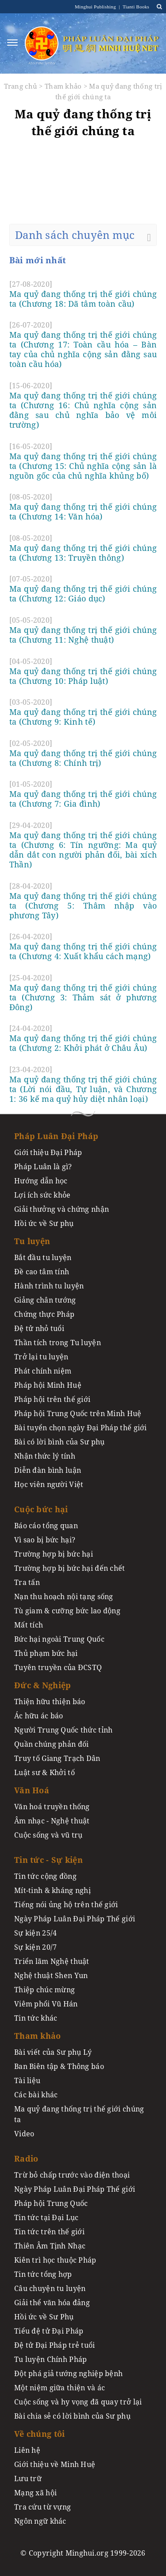  What do you see at coordinates (24, 2134) in the screenshot?
I see `Video` at bounding box center [24, 2134].